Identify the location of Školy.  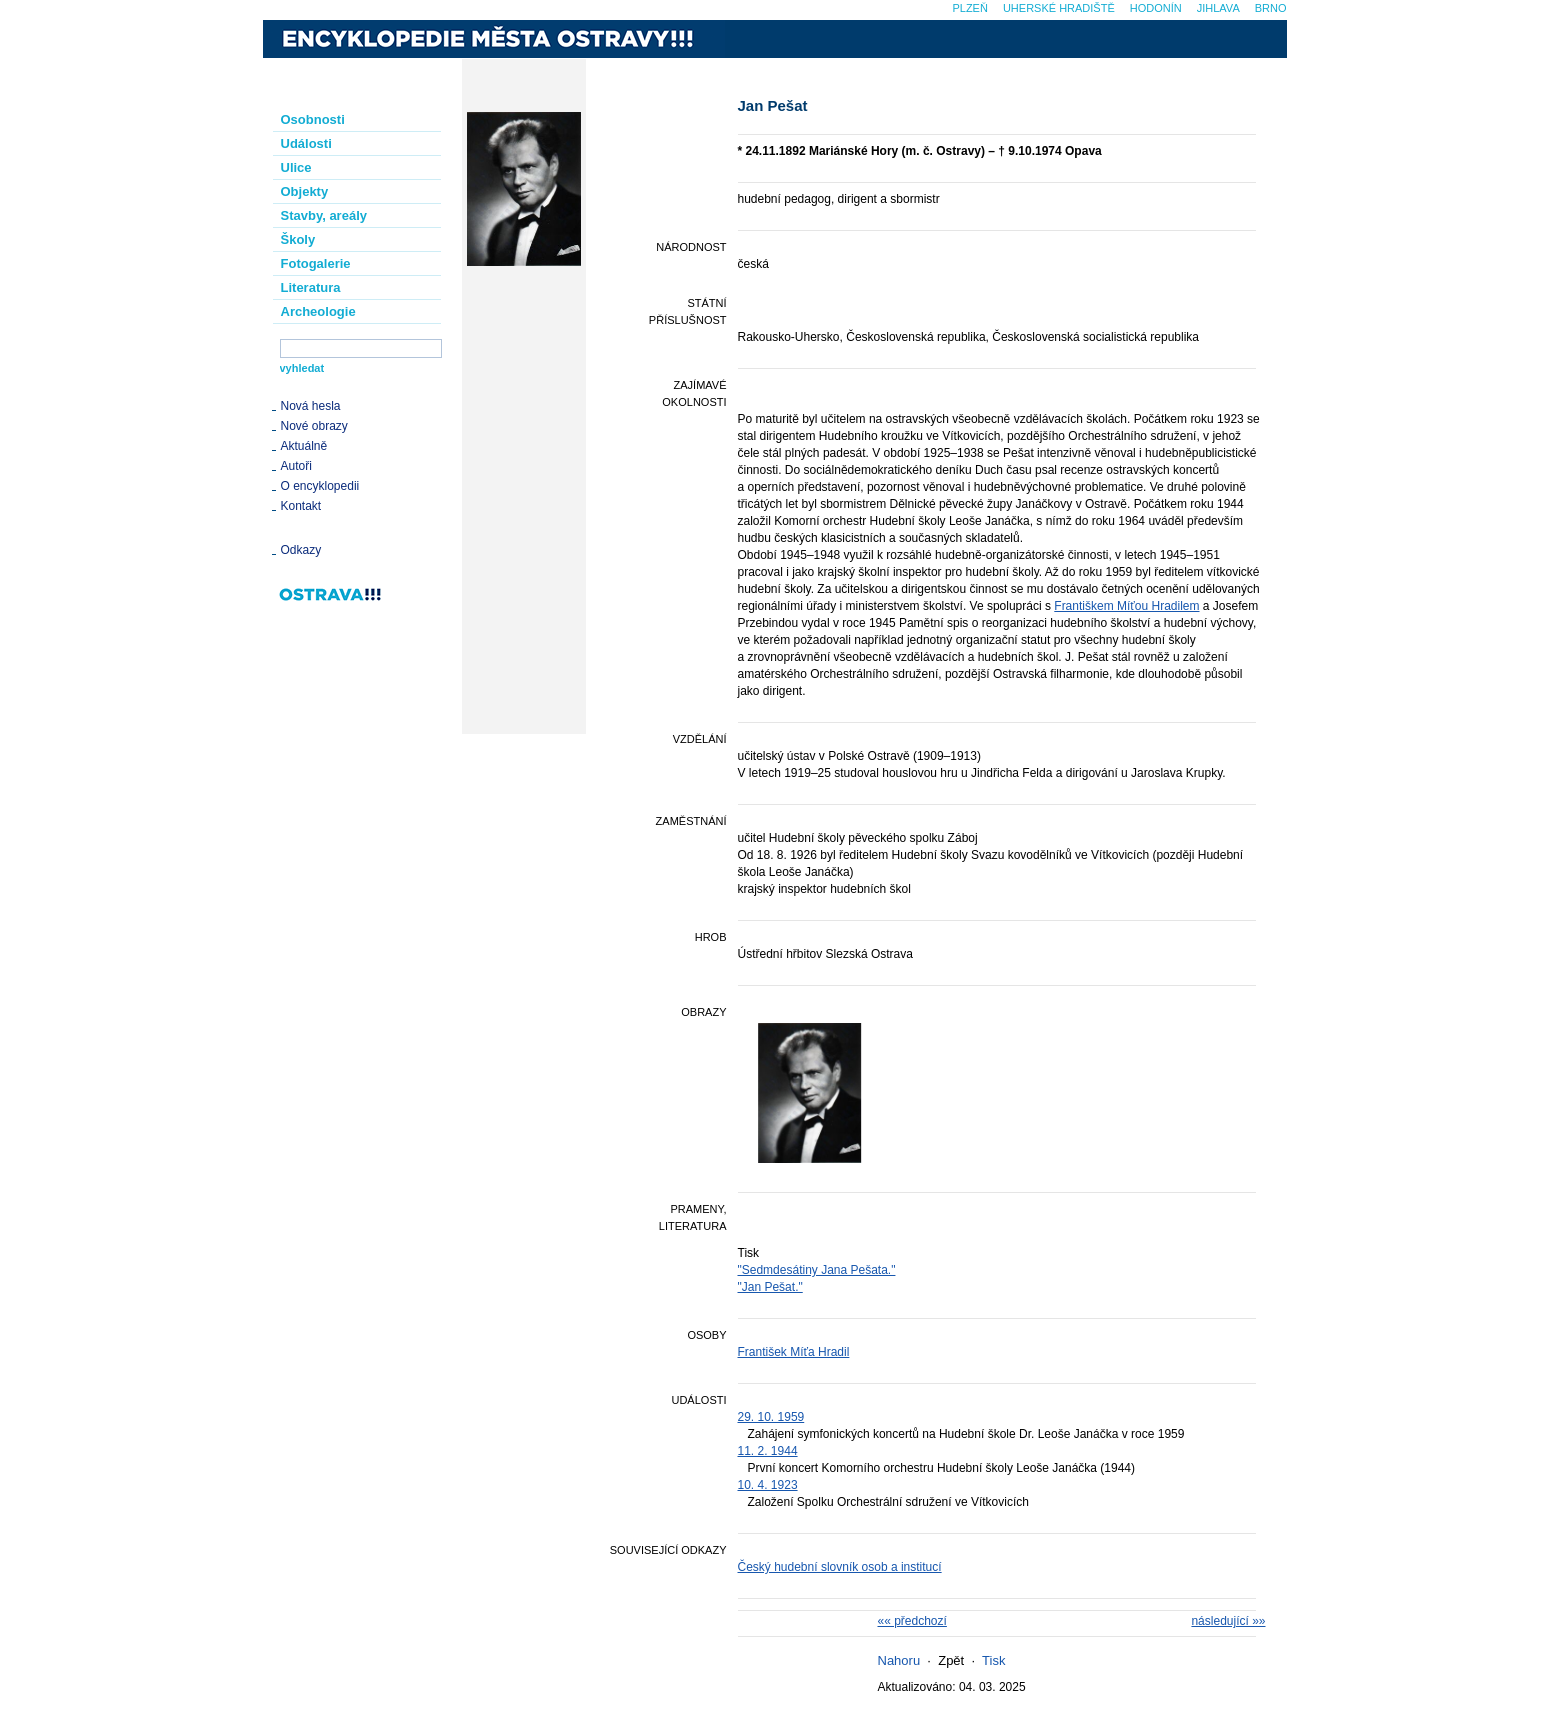
(298, 239).